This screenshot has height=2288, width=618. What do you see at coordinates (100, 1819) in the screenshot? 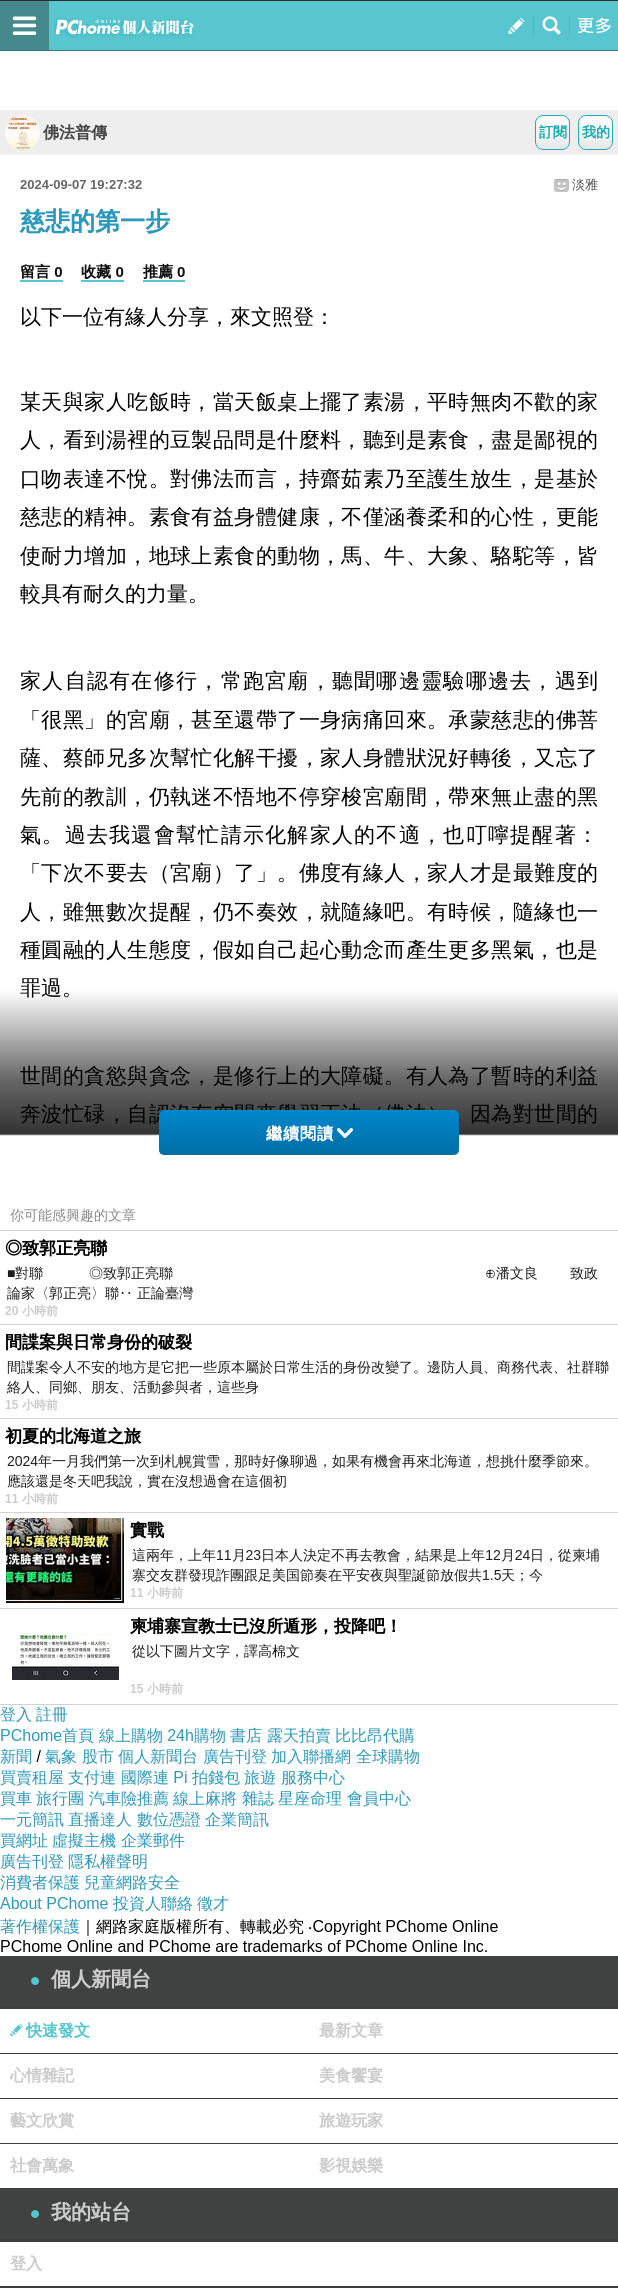
I see `直播達人` at bounding box center [100, 1819].